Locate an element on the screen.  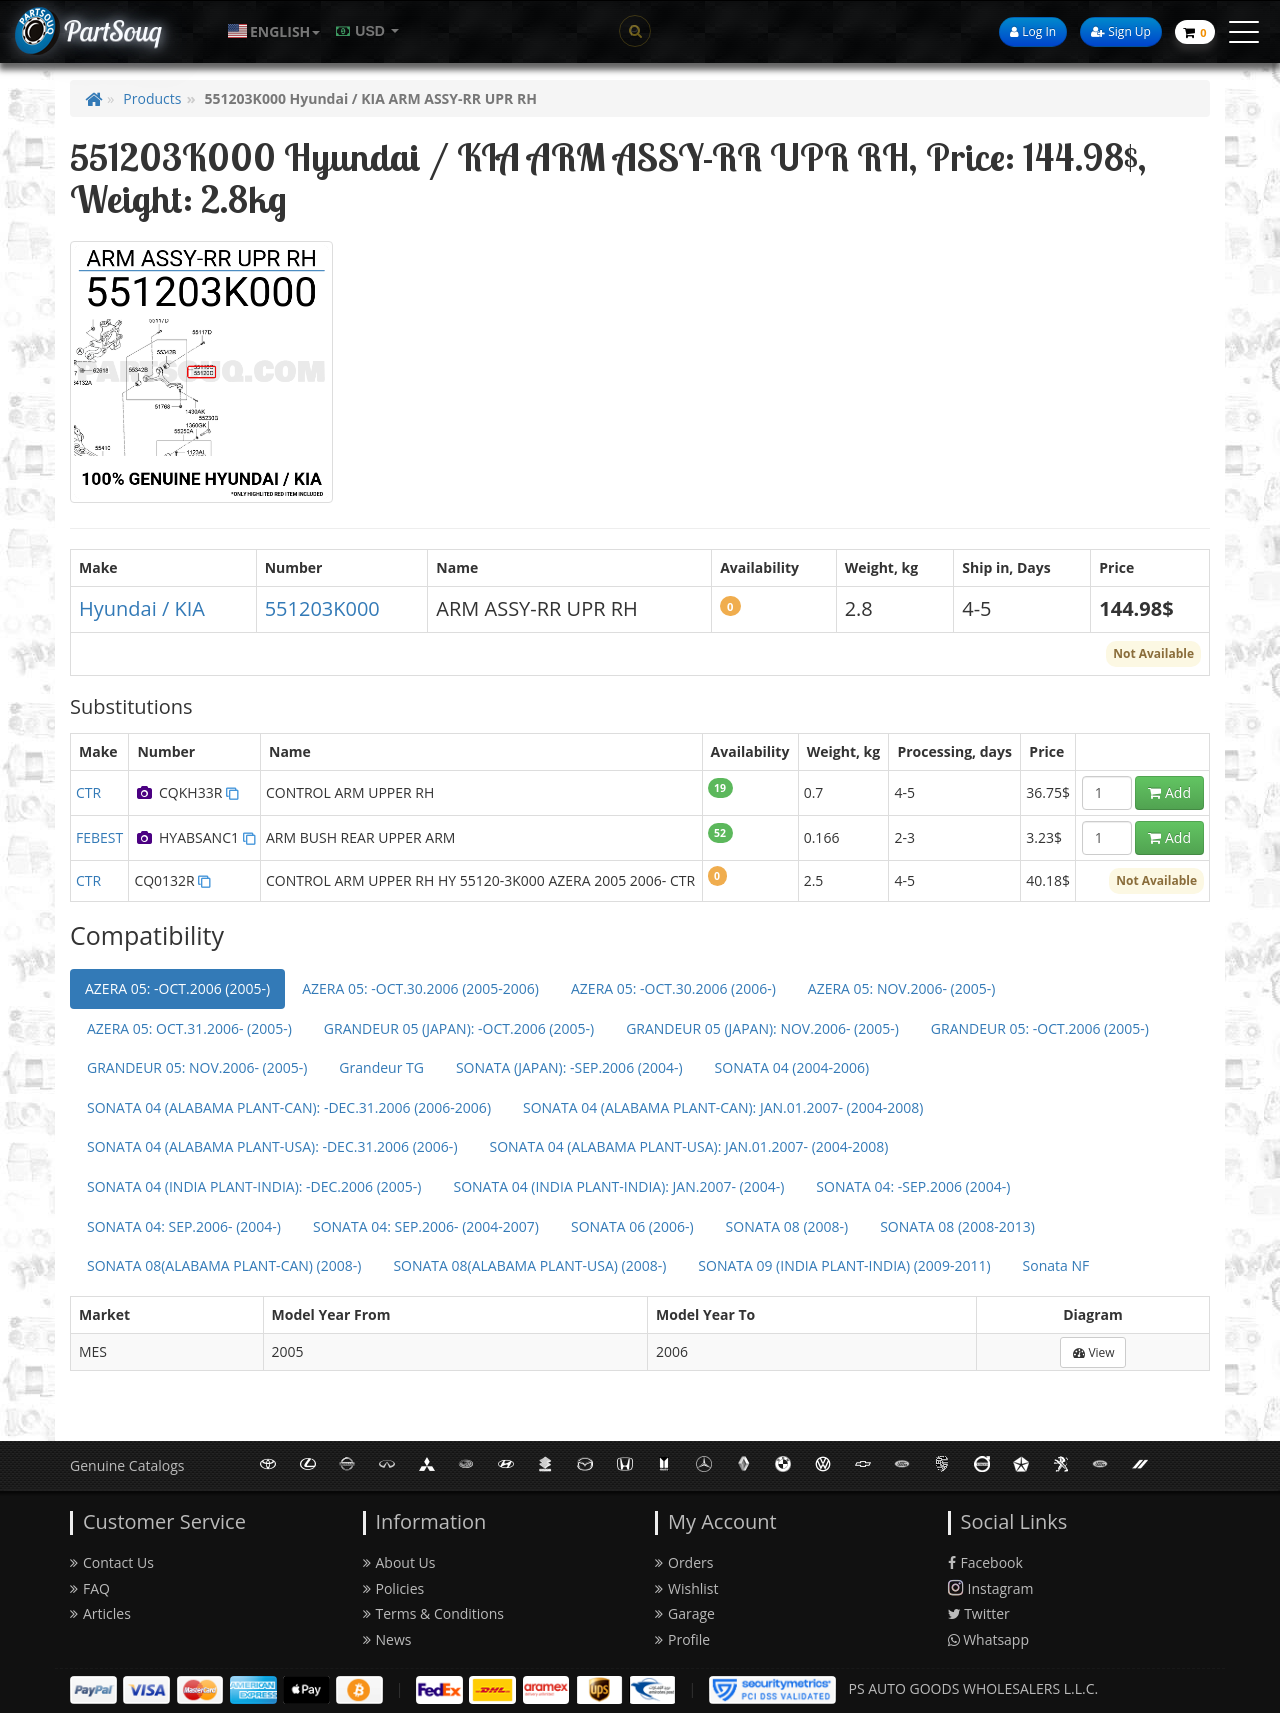
SONATA 04 (2004-2006) is located at coordinates (792, 1067).